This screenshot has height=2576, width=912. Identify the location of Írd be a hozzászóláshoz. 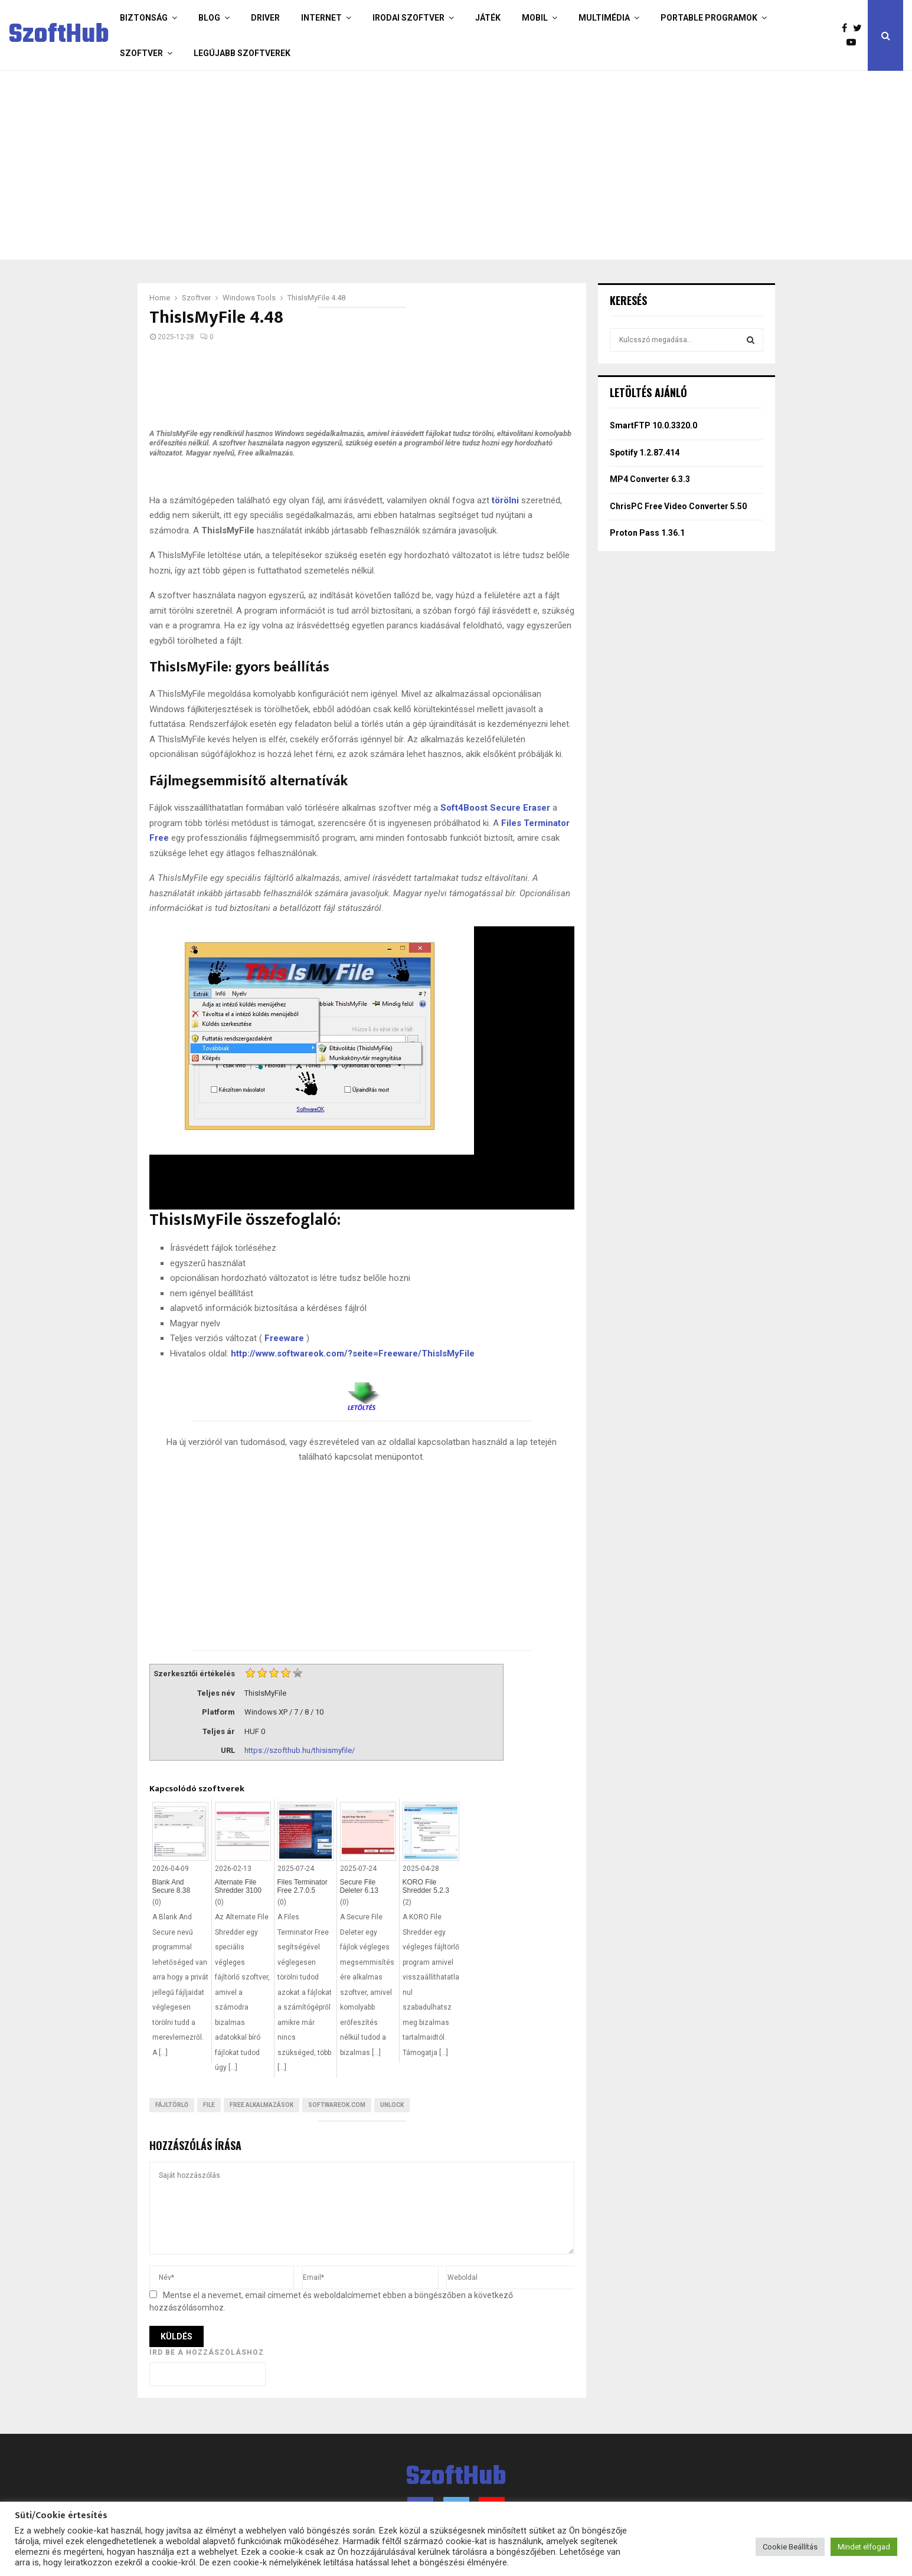
(206, 2352).